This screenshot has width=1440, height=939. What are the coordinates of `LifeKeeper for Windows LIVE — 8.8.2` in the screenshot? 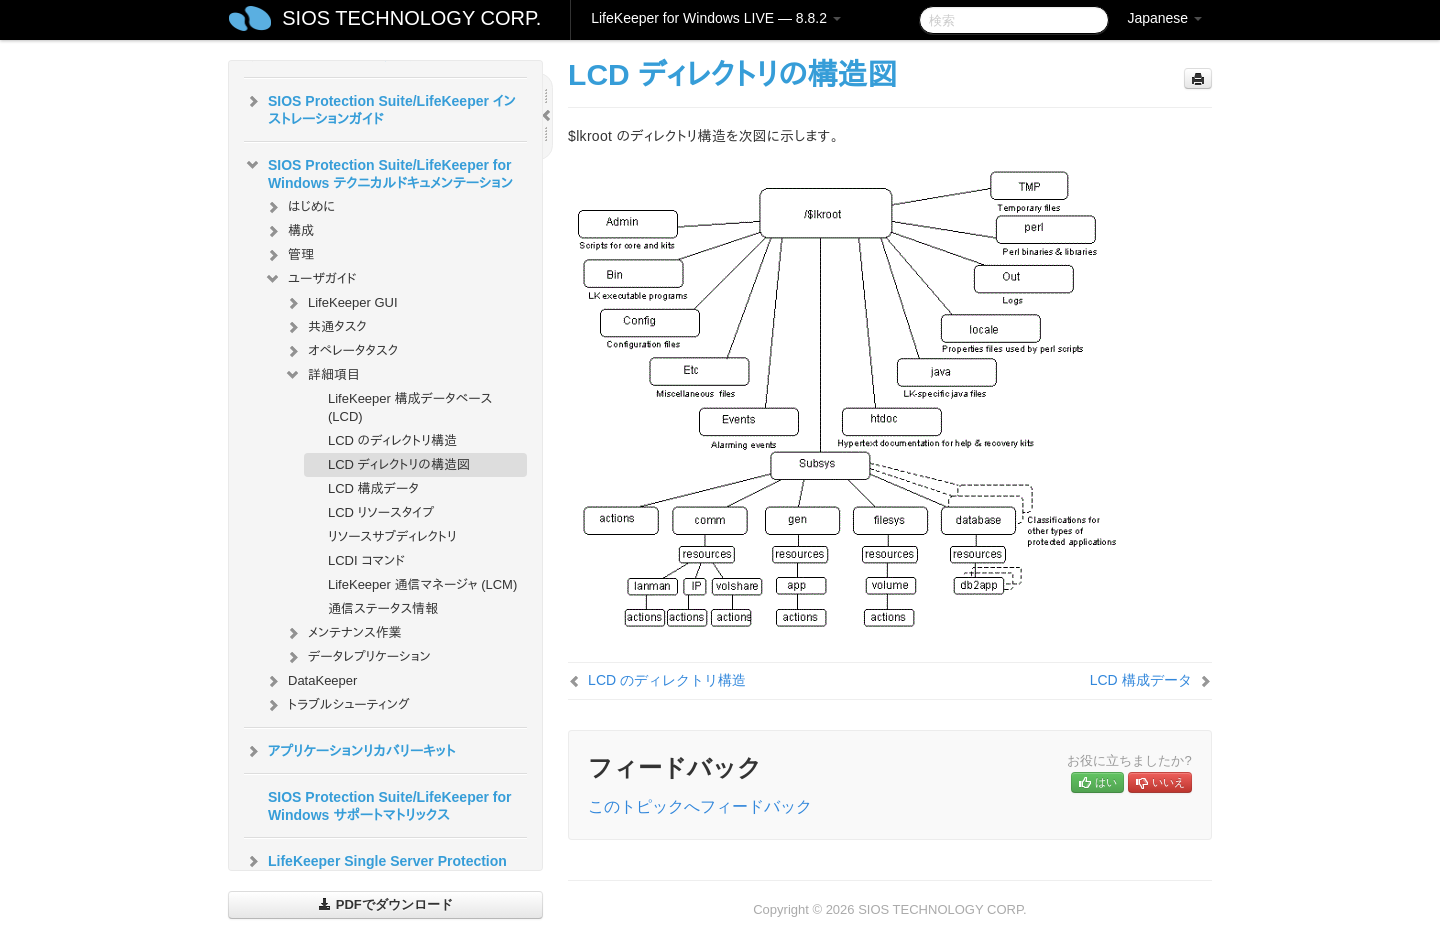 It's located at (716, 18).